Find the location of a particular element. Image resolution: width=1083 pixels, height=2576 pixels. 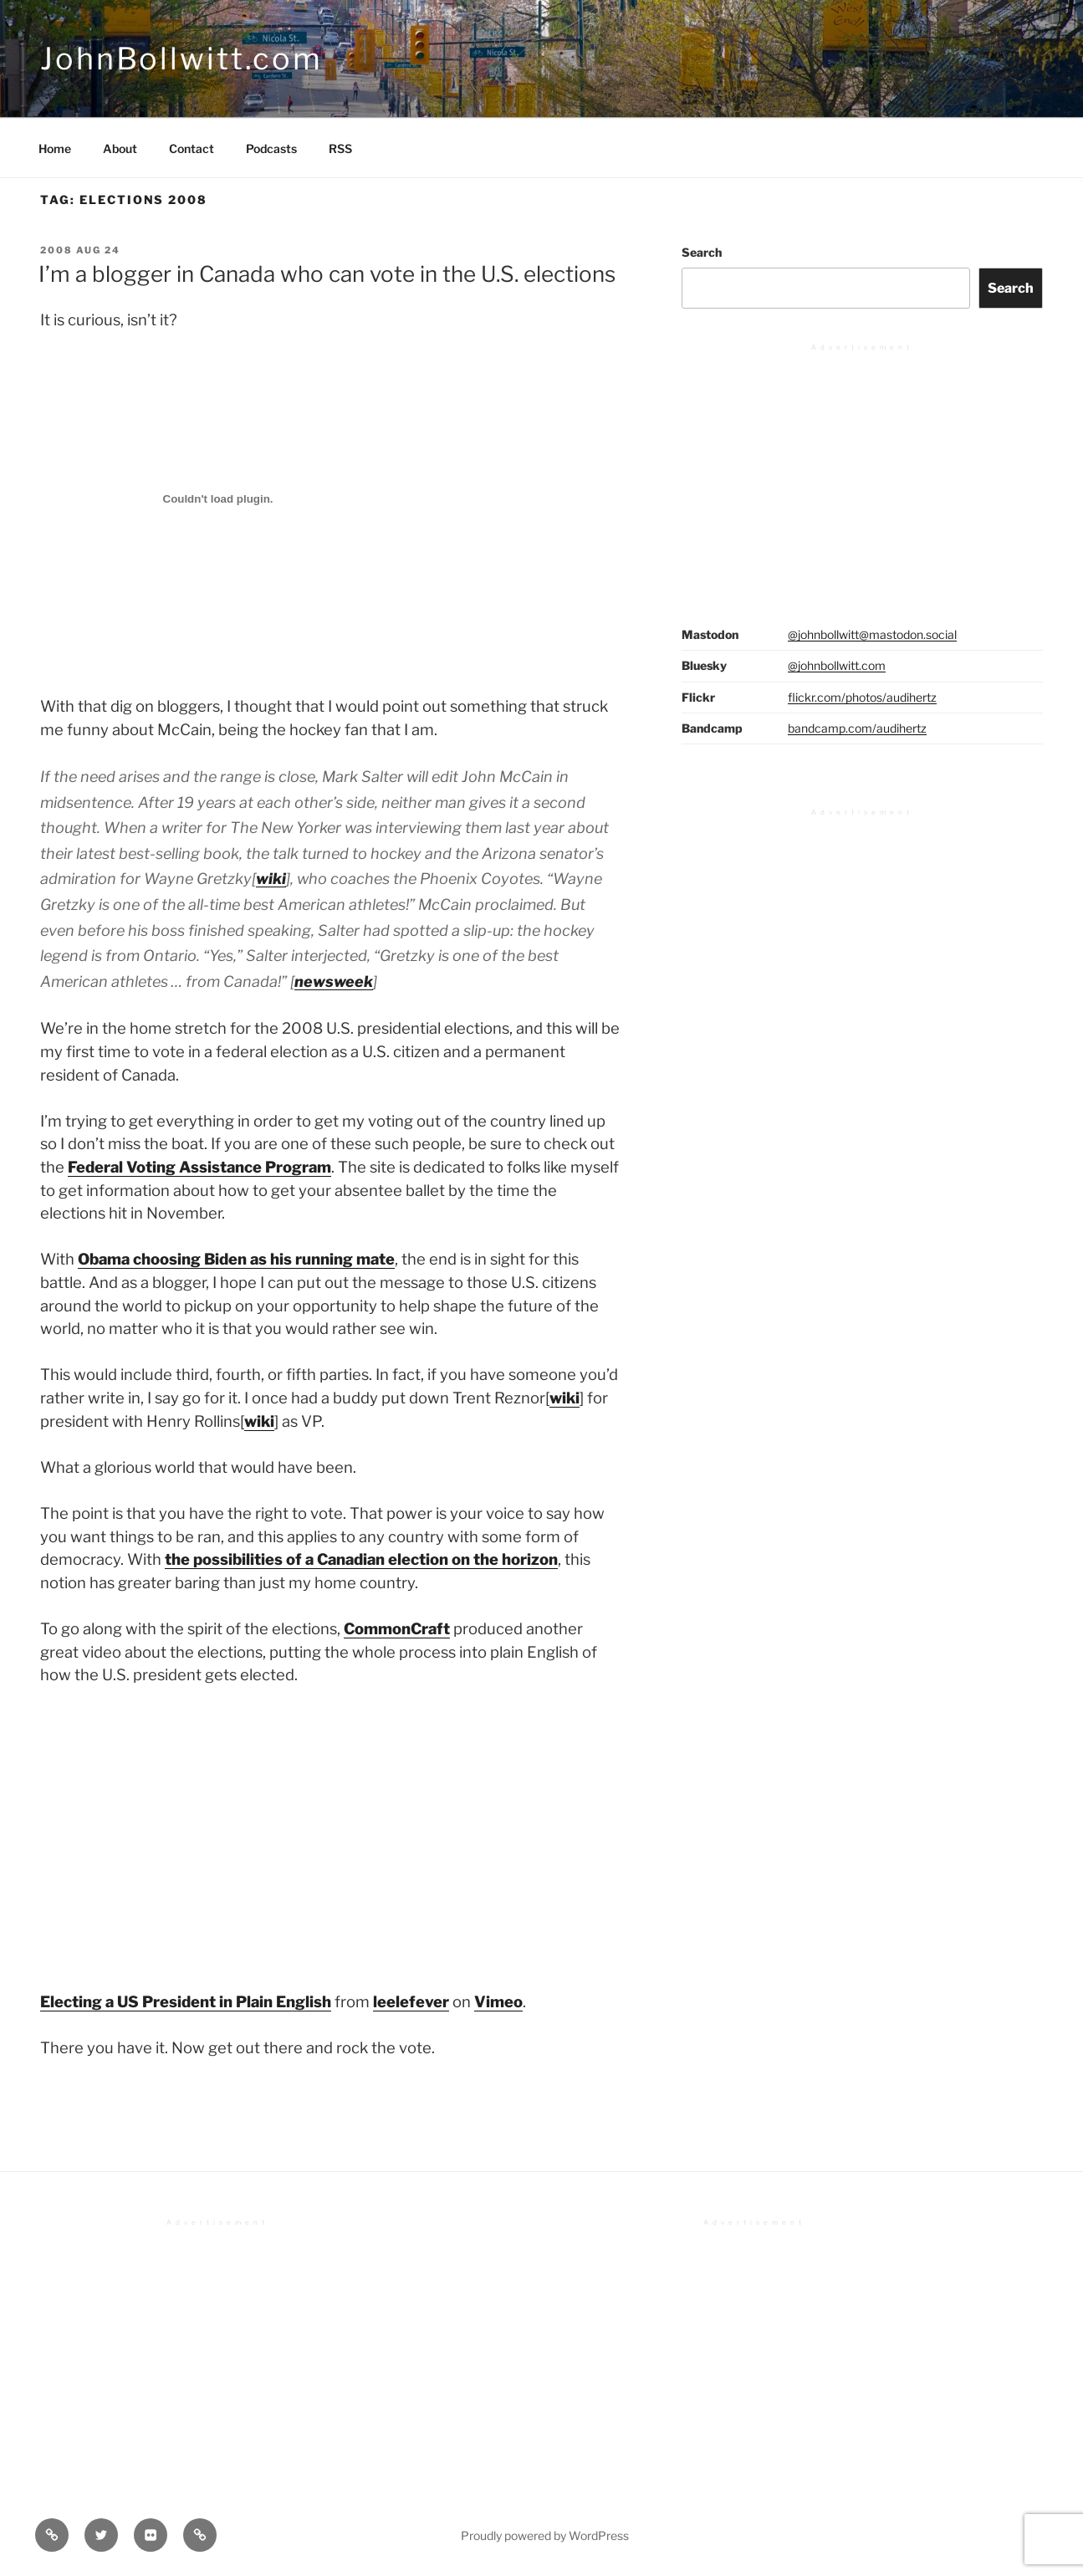

flickr.com/photos/audihertz is located at coordinates (862, 697).